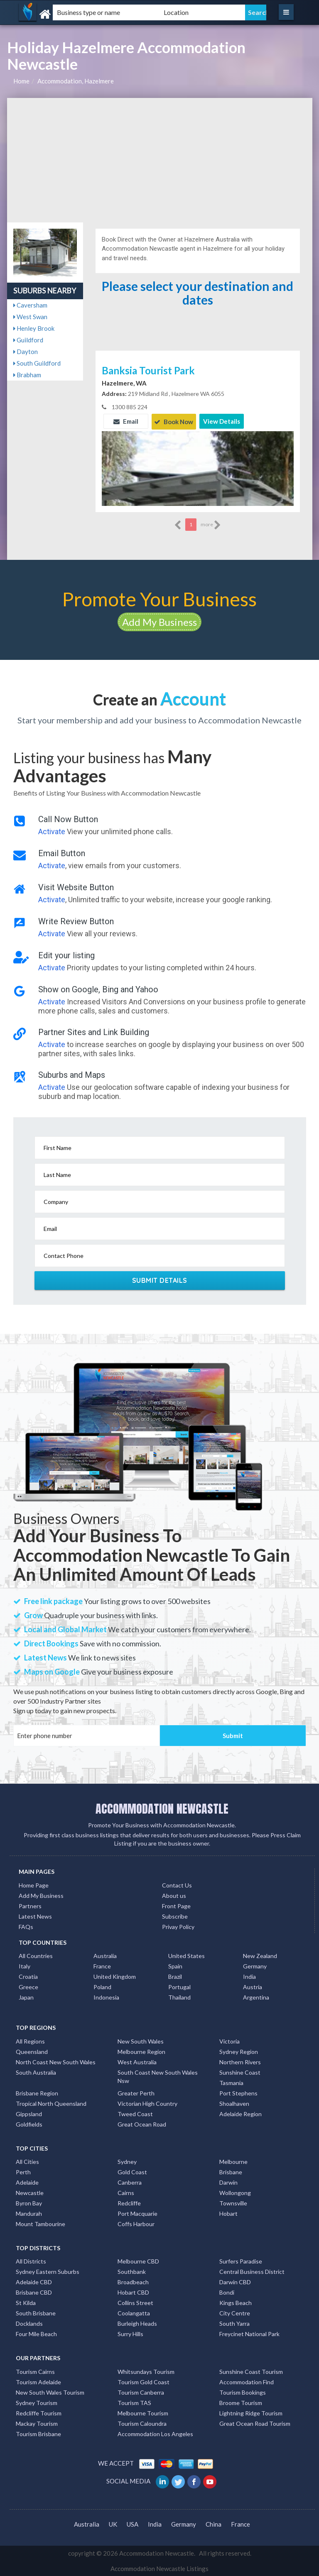 This screenshot has height=2576, width=319. Describe the element at coordinates (27, 374) in the screenshot. I see `Brabham` at that location.